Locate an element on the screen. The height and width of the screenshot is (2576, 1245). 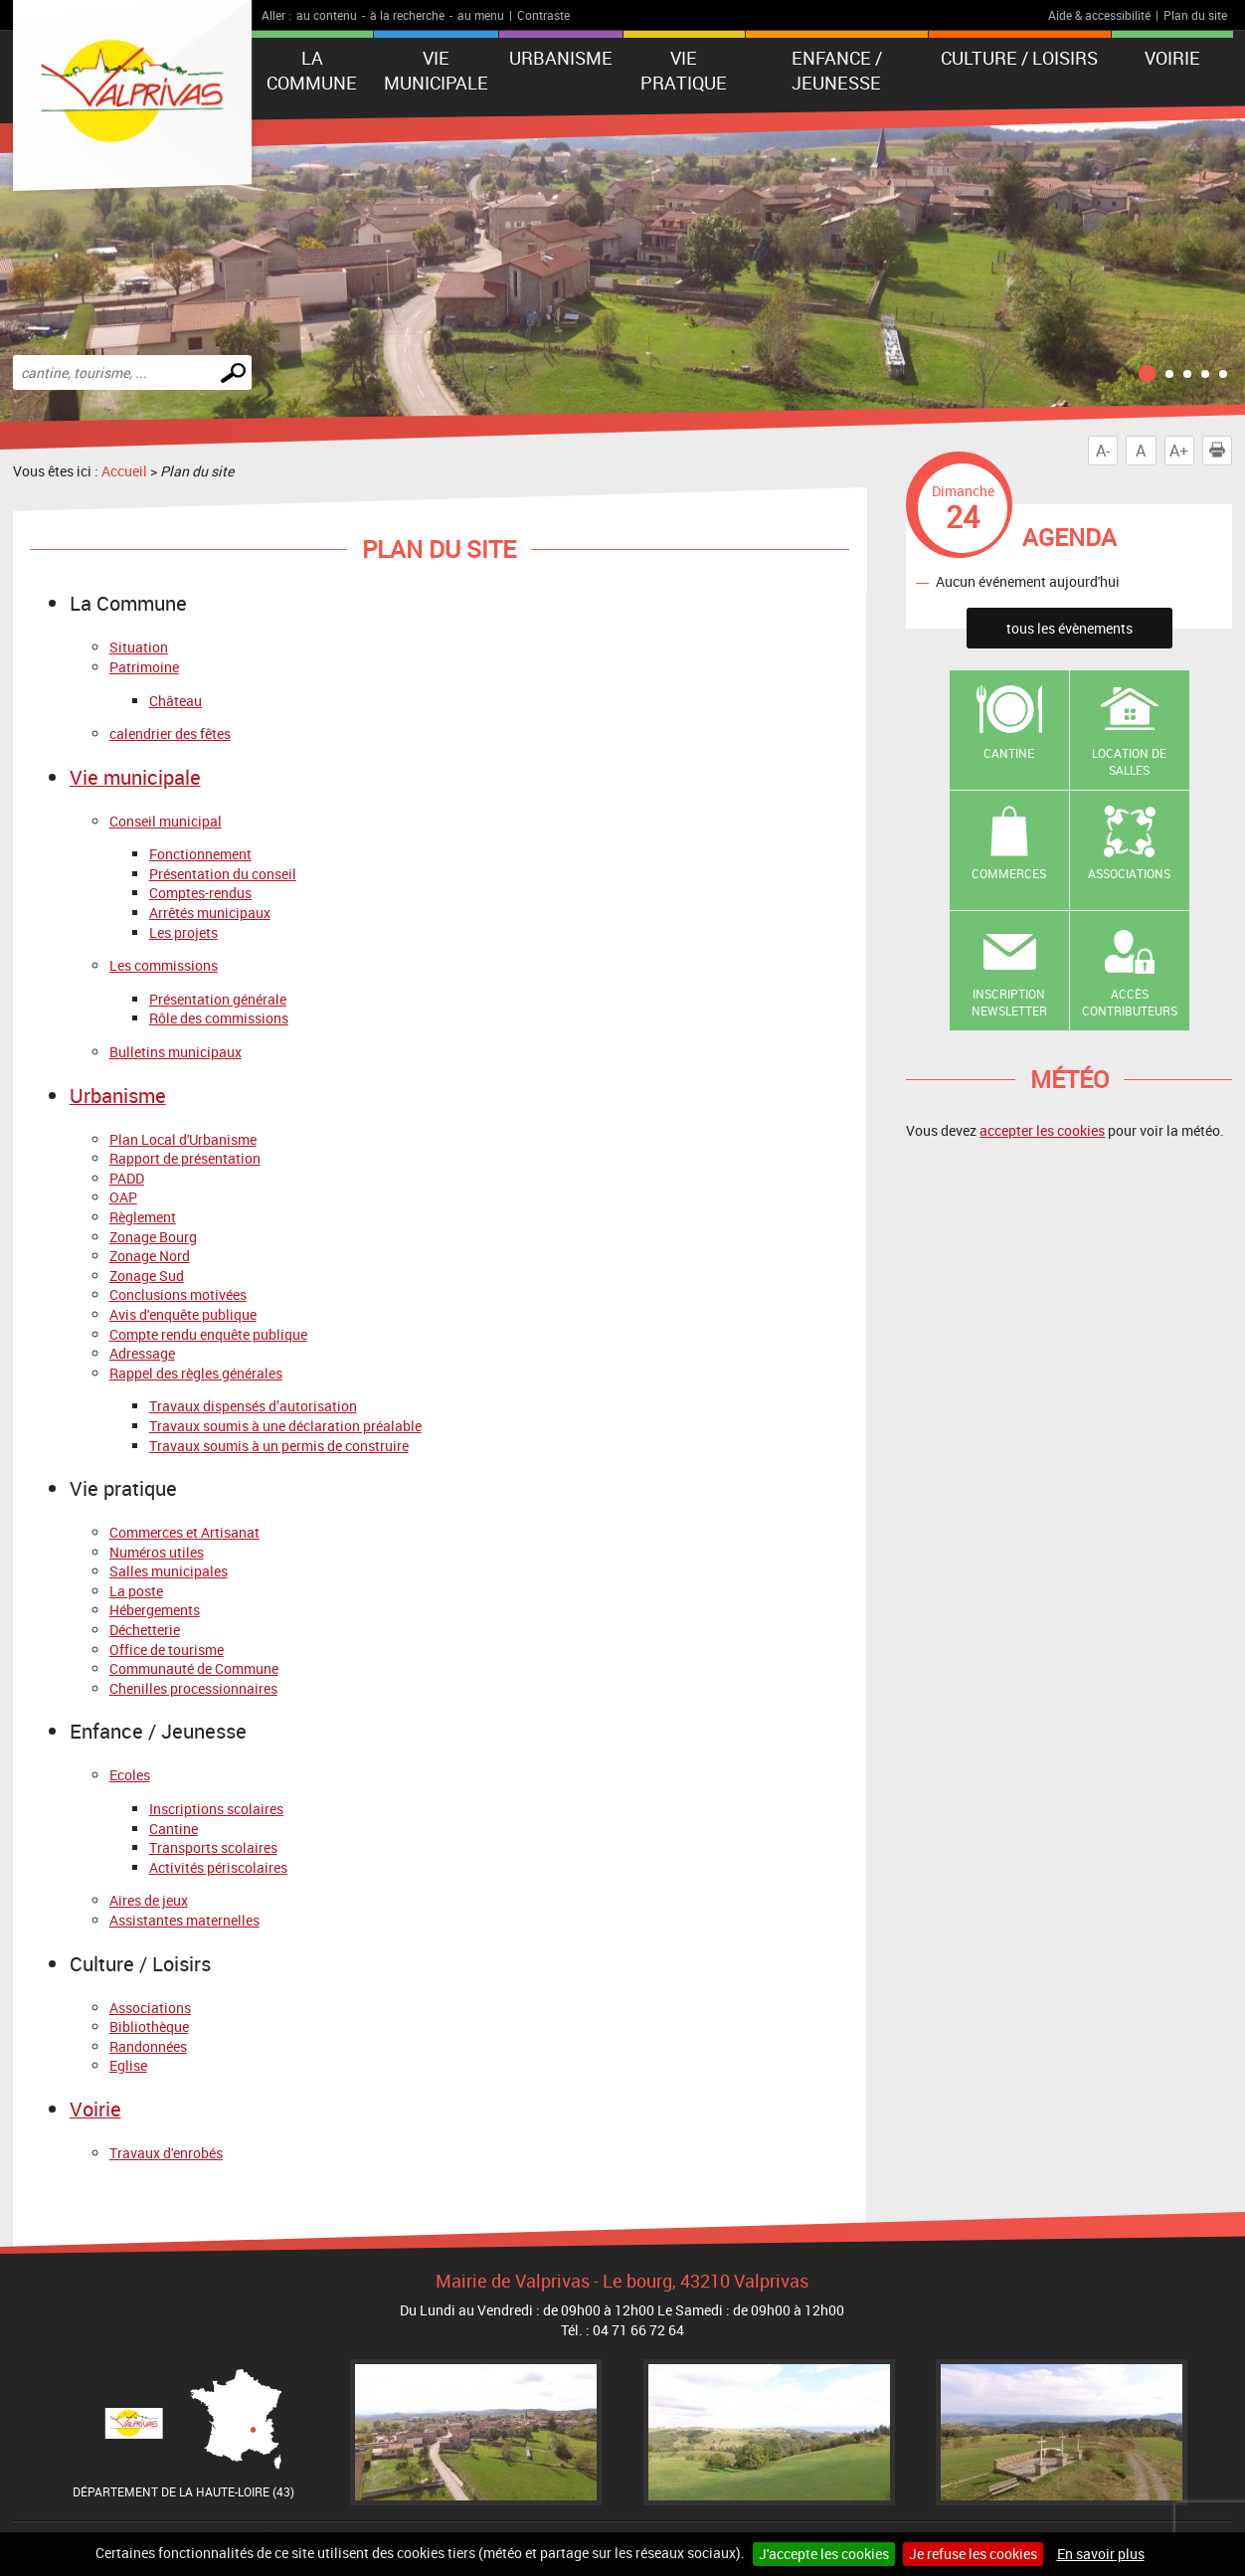
Fonctionnement is located at coordinates (200, 853).